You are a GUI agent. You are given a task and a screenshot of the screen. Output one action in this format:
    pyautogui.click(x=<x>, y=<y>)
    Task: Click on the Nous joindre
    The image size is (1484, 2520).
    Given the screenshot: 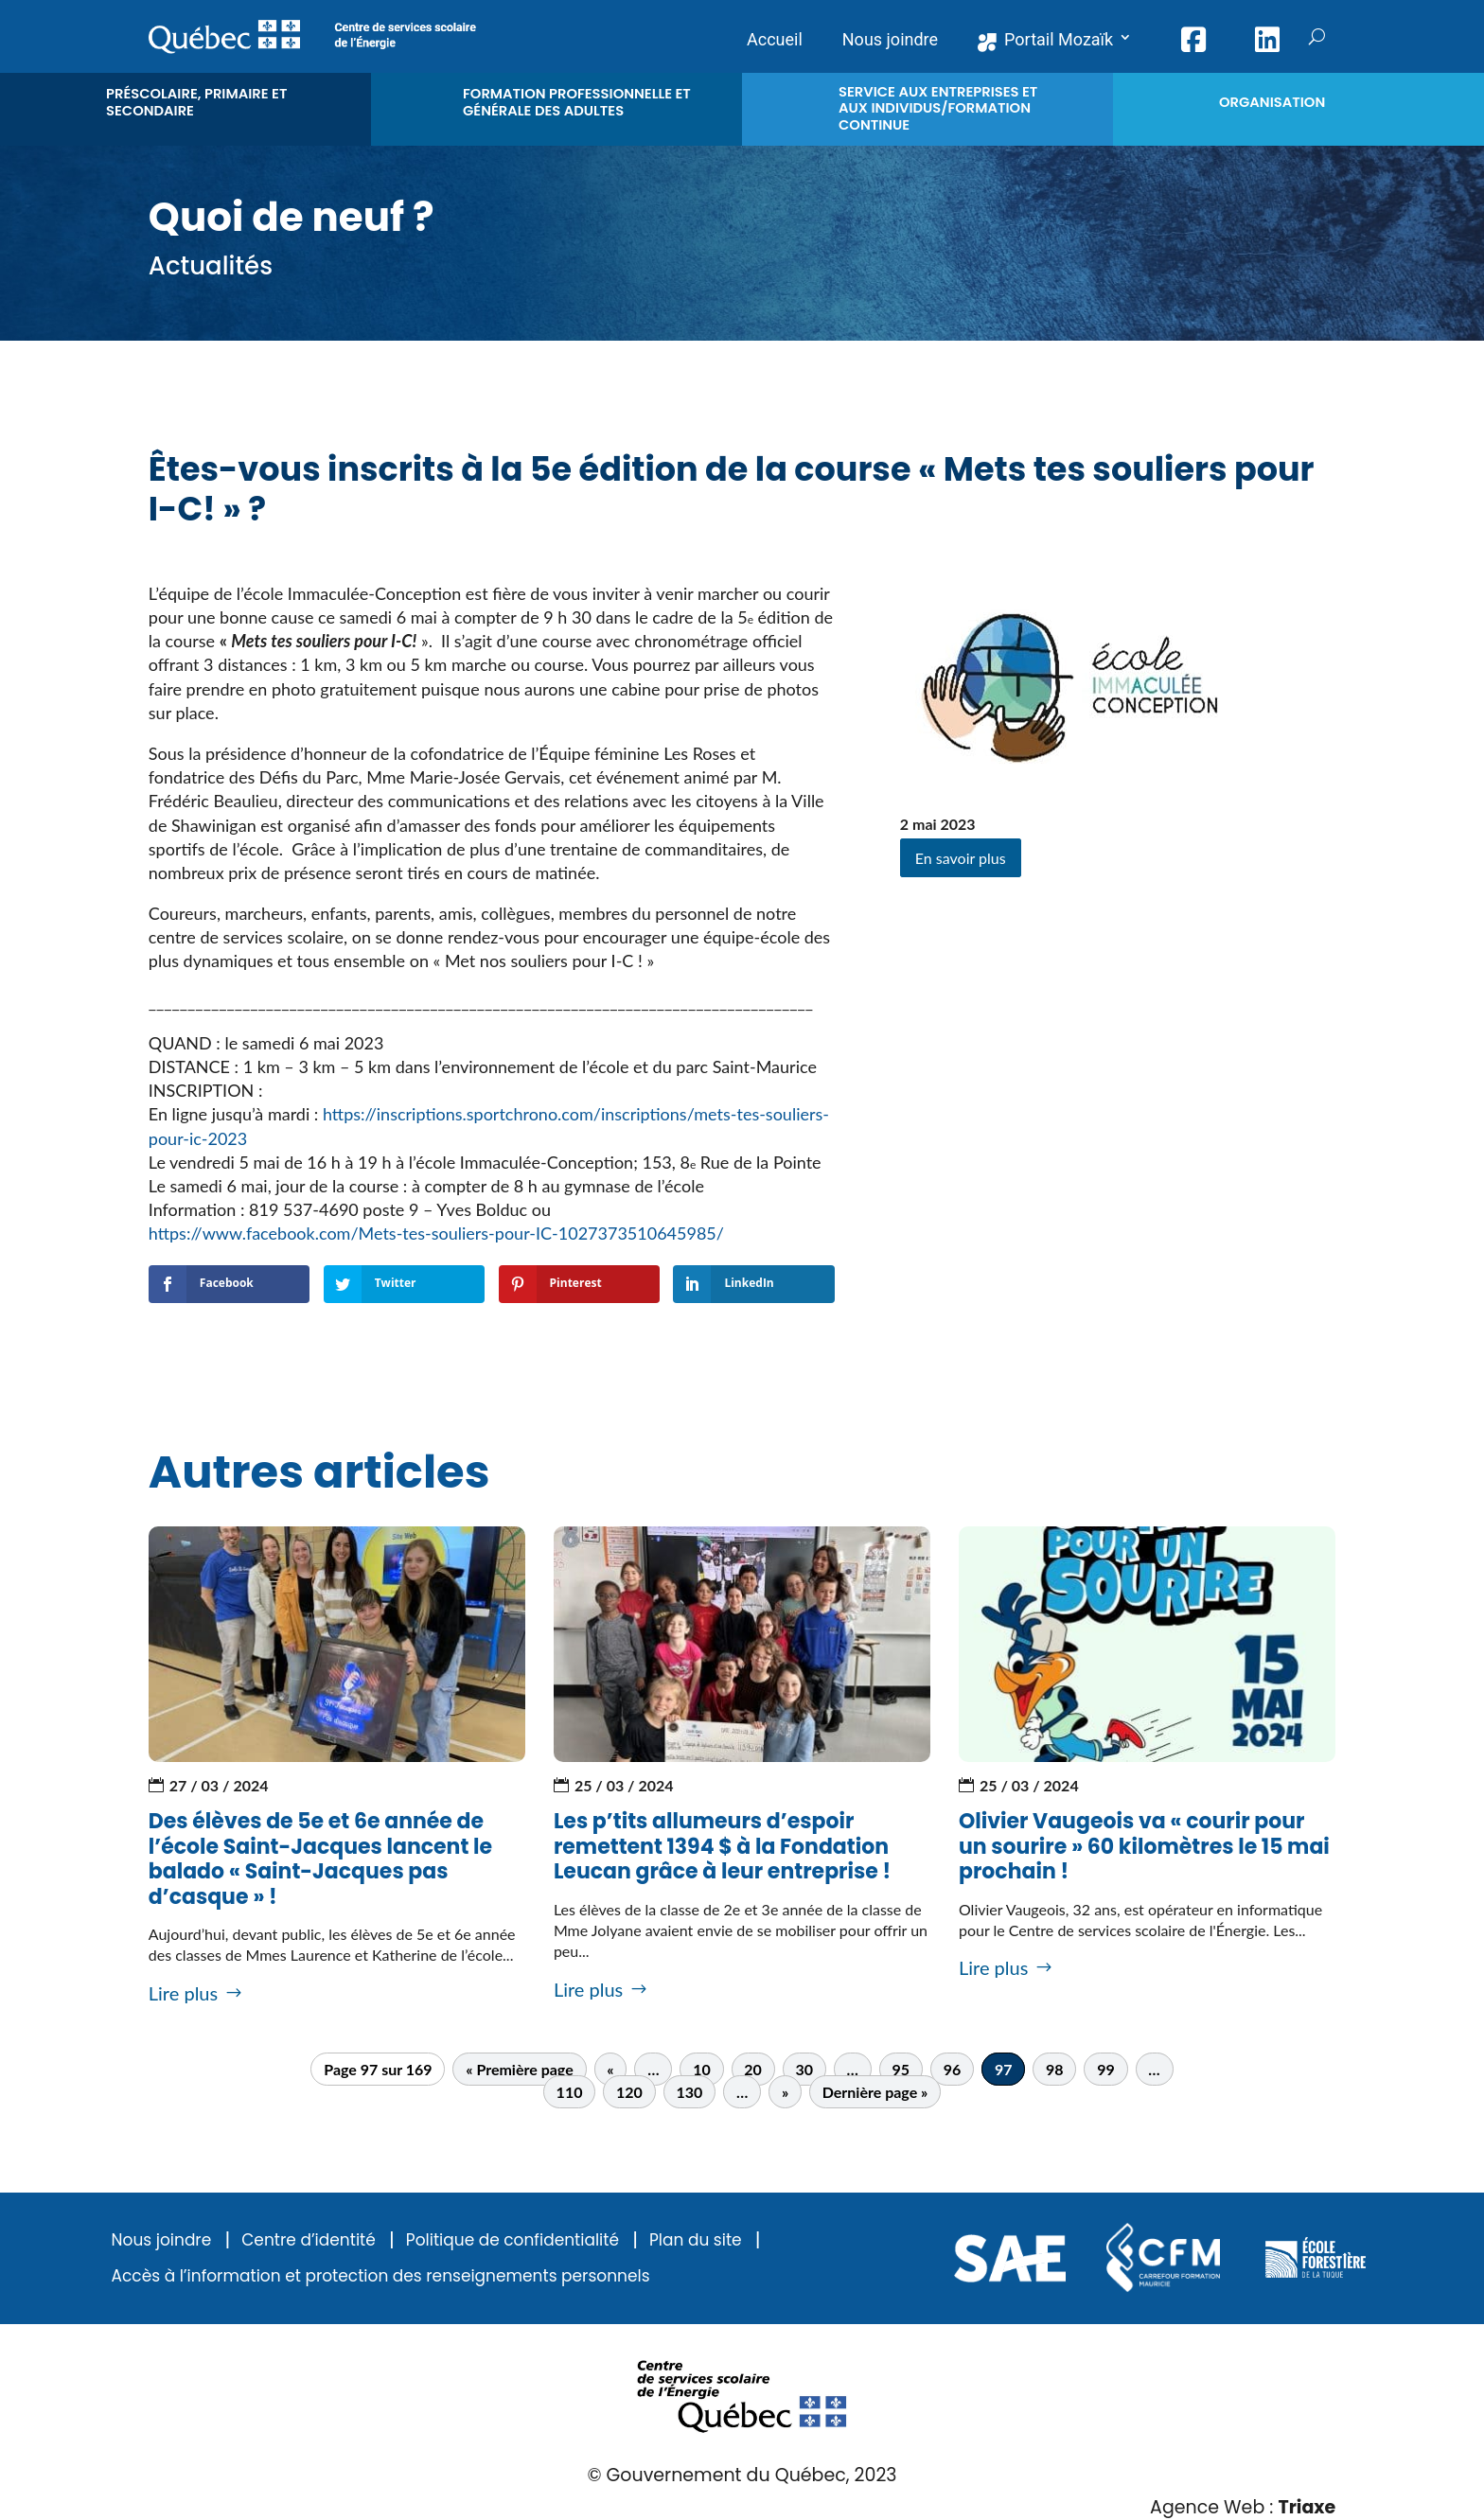 What is the action you would take?
    pyautogui.click(x=162, y=2240)
    